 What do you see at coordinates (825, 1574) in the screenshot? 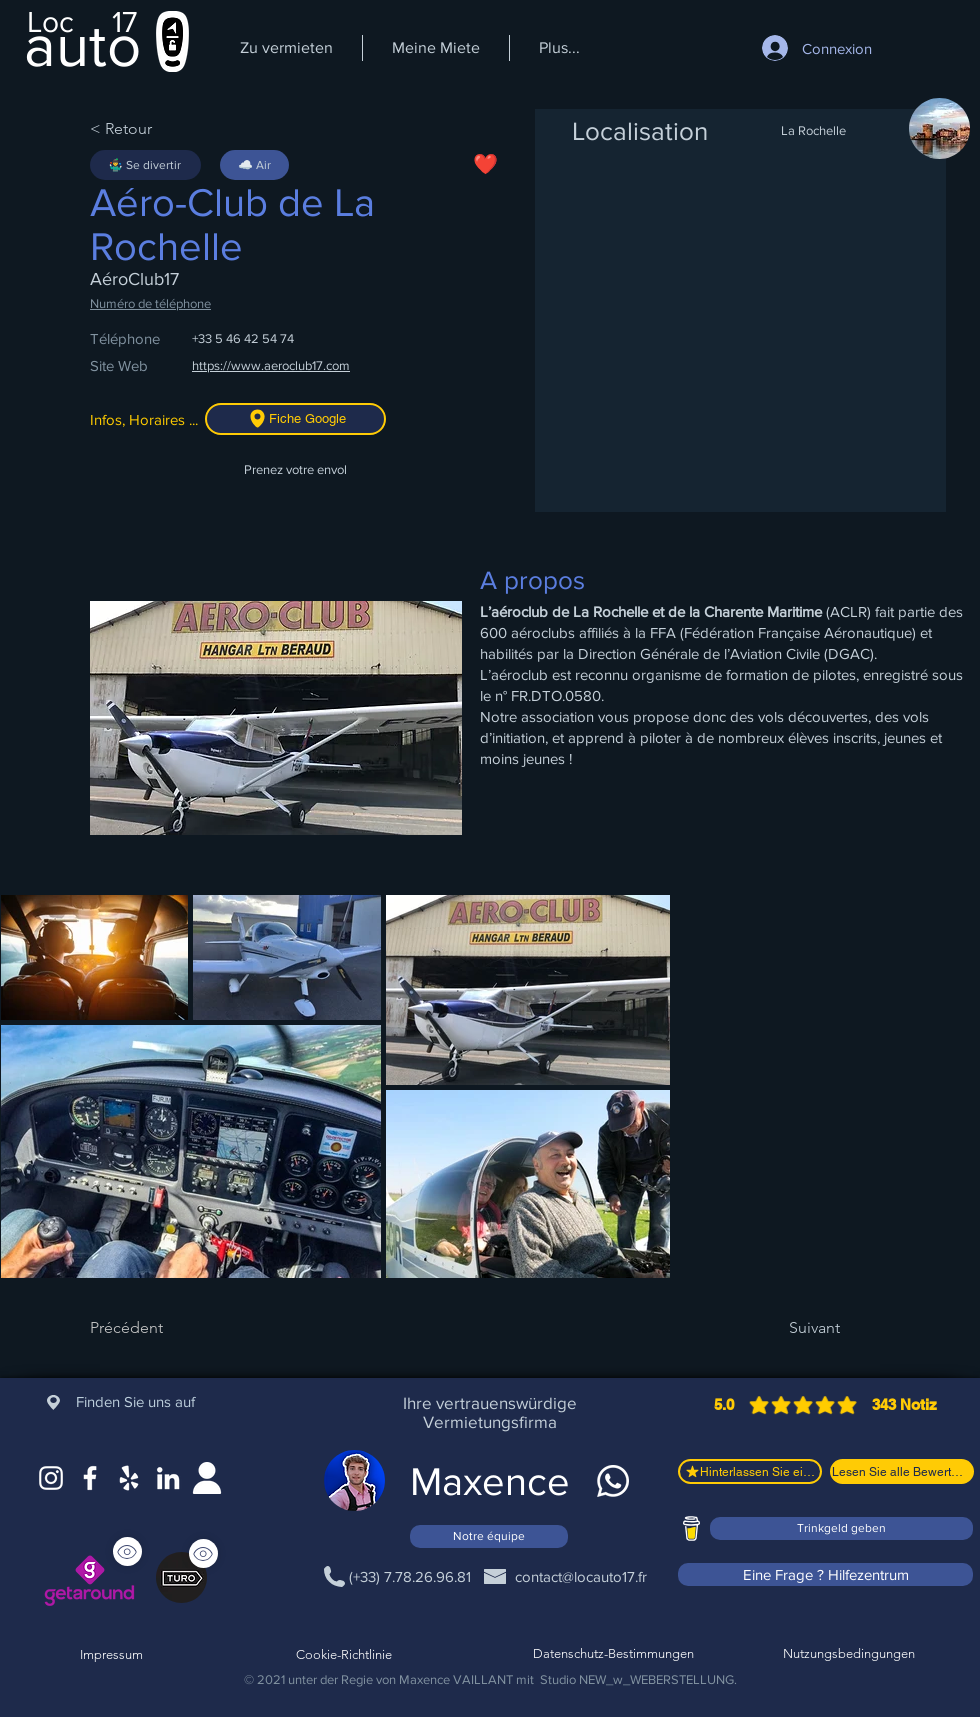
I see `[Eine Frage ? Hilfezentrum]` at bounding box center [825, 1574].